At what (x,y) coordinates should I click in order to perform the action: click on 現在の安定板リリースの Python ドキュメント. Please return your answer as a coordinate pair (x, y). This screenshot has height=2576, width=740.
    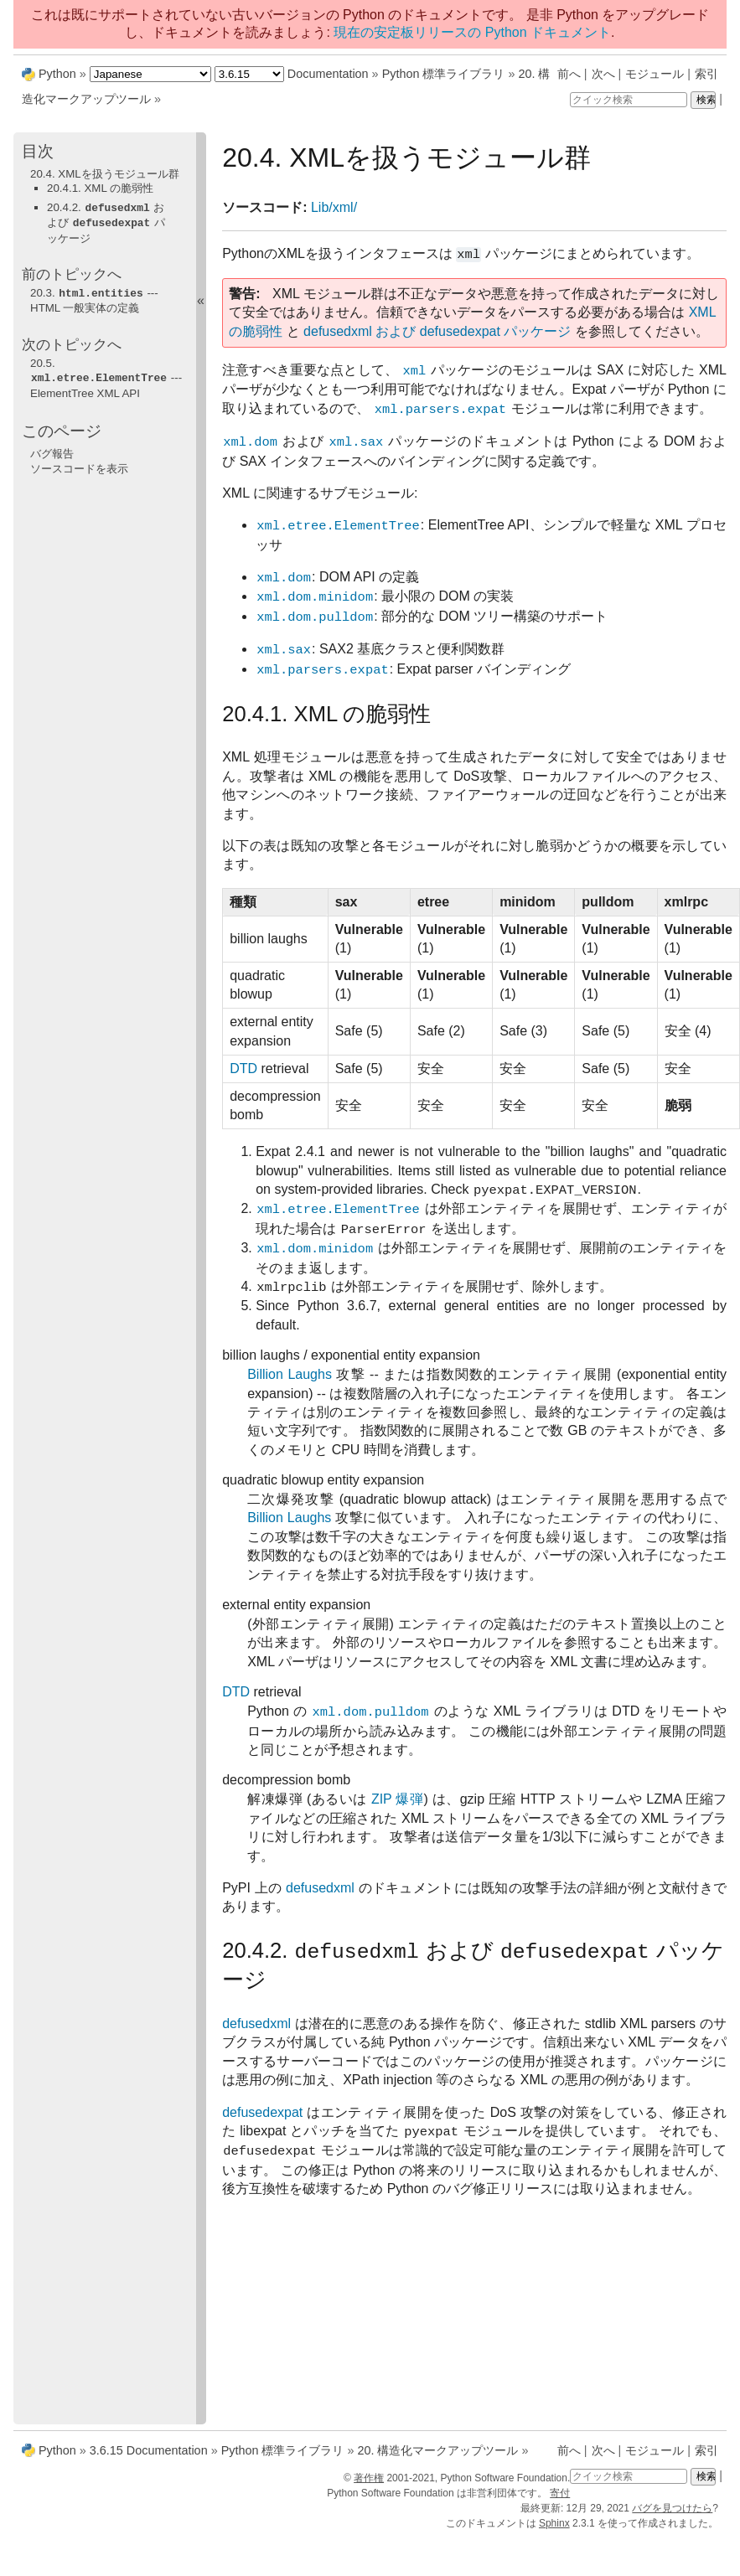
    Looking at the image, I should click on (472, 32).